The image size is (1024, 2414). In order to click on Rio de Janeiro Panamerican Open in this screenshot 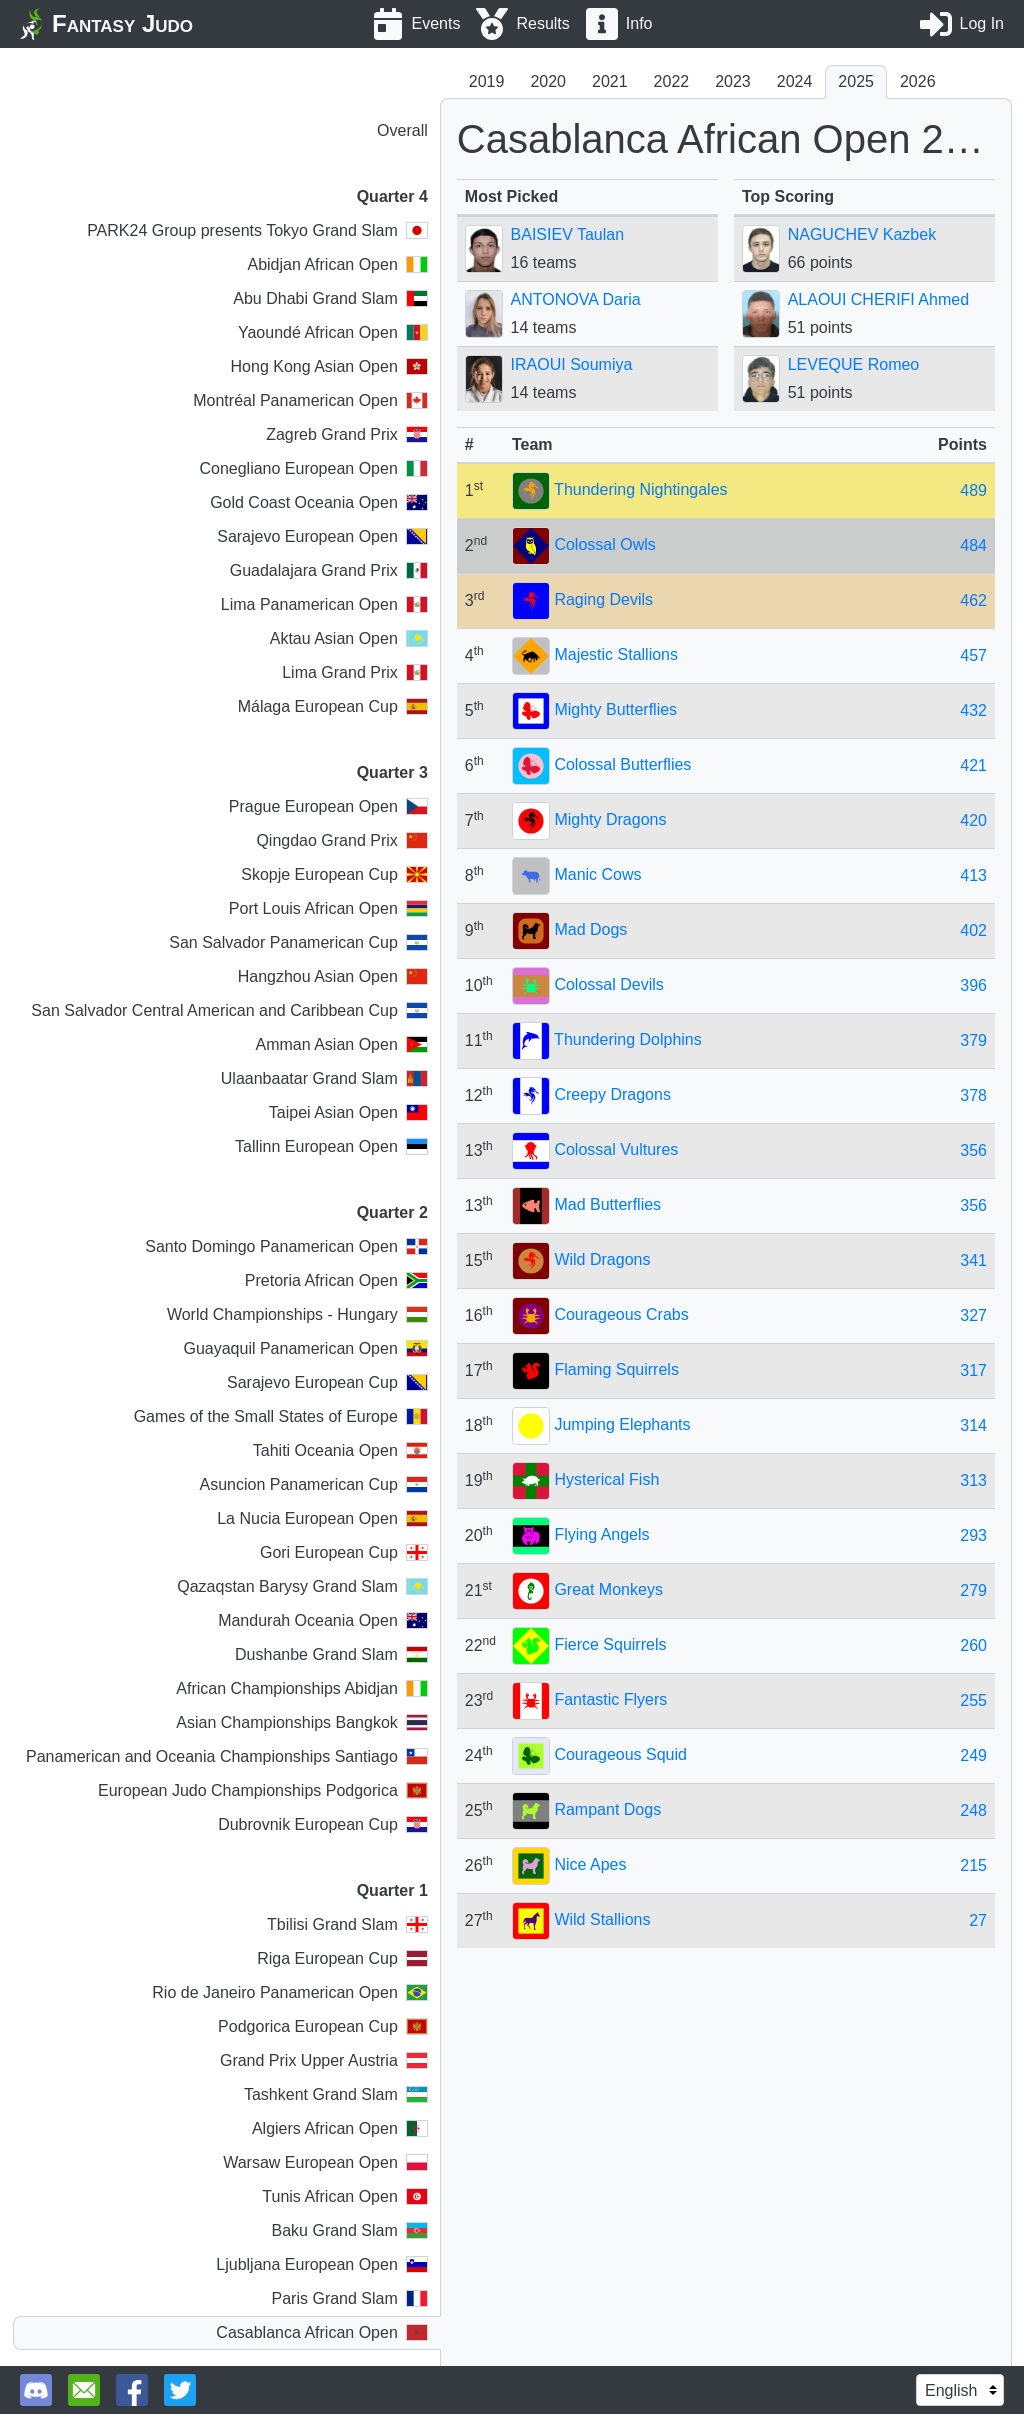, I will do `click(289, 1992)`.